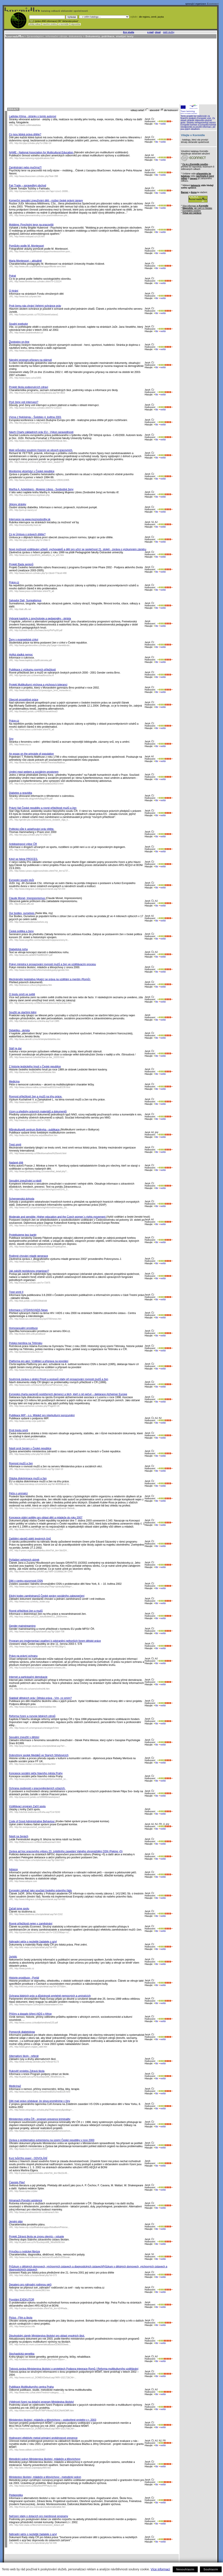  Describe the element at coordinates (110, 71) in the screenshot. I see `[Advertisement]` at that location.